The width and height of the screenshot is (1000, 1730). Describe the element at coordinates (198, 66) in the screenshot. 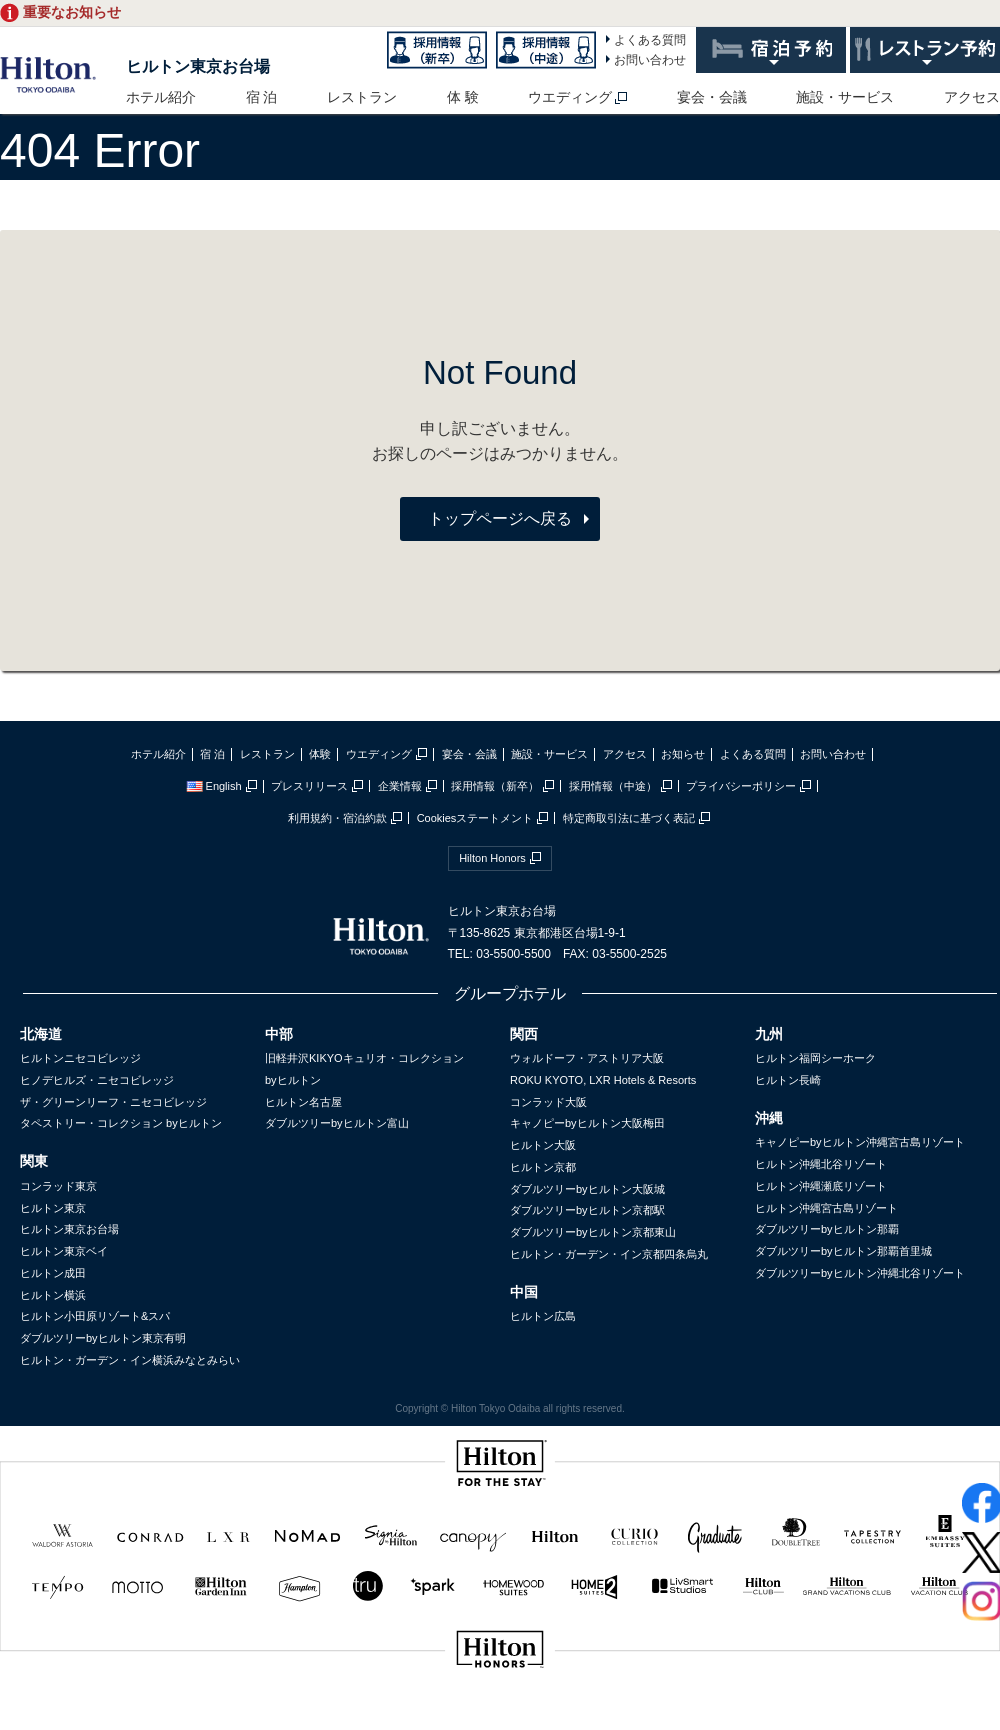

I see `ヒルトン東京お台場` at that location.